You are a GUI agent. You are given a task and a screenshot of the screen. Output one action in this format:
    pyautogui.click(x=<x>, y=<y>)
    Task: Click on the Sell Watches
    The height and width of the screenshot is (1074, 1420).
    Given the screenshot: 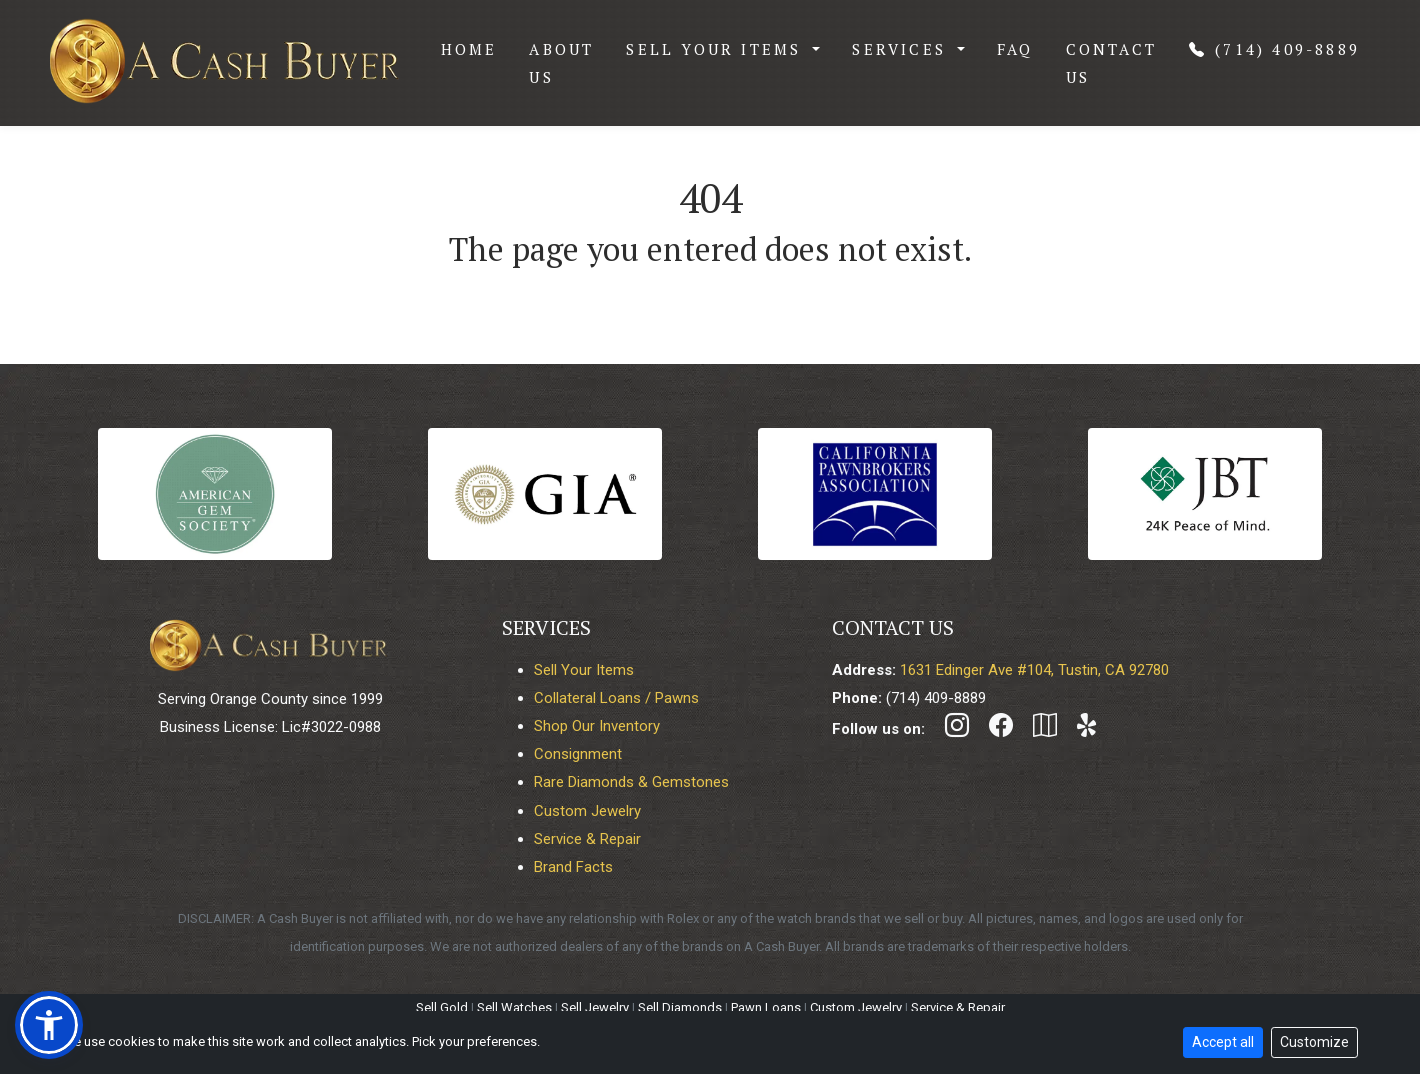 What is the action you would take?
    pyautogui.click(x=514, y=1007)
    